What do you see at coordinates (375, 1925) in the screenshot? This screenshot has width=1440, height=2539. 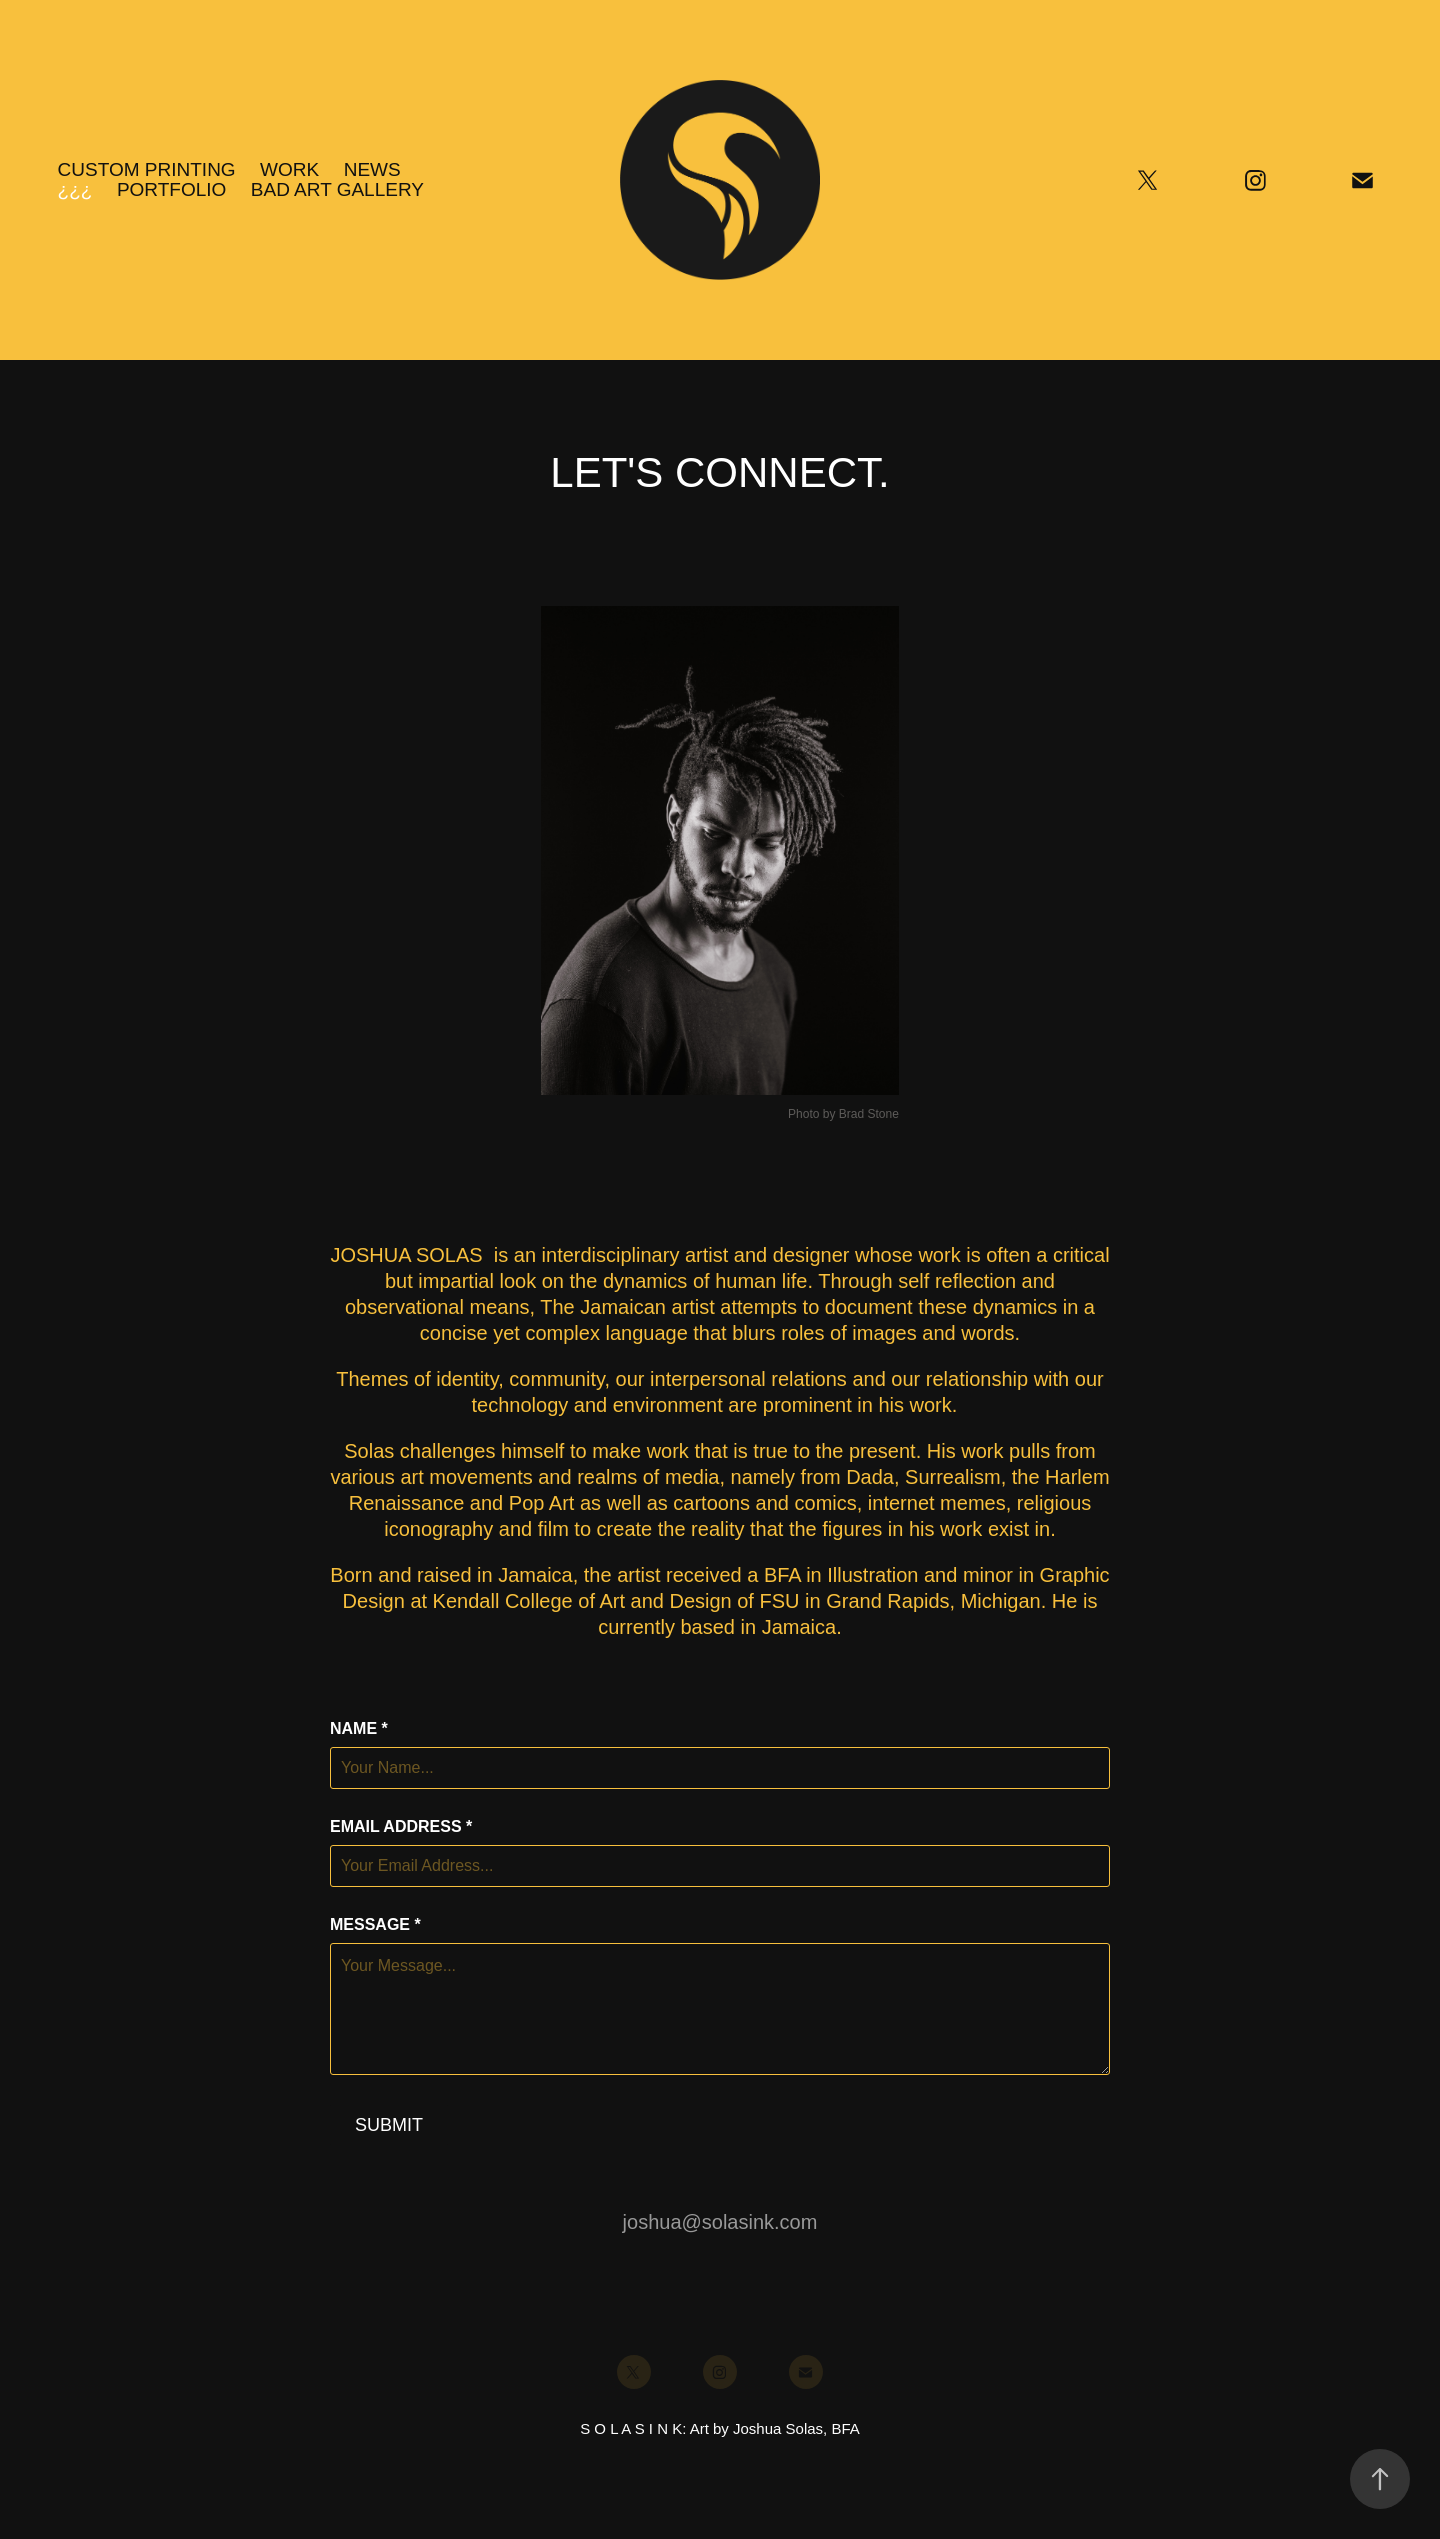 I see `Message *` at bounding box center [375, 1925].